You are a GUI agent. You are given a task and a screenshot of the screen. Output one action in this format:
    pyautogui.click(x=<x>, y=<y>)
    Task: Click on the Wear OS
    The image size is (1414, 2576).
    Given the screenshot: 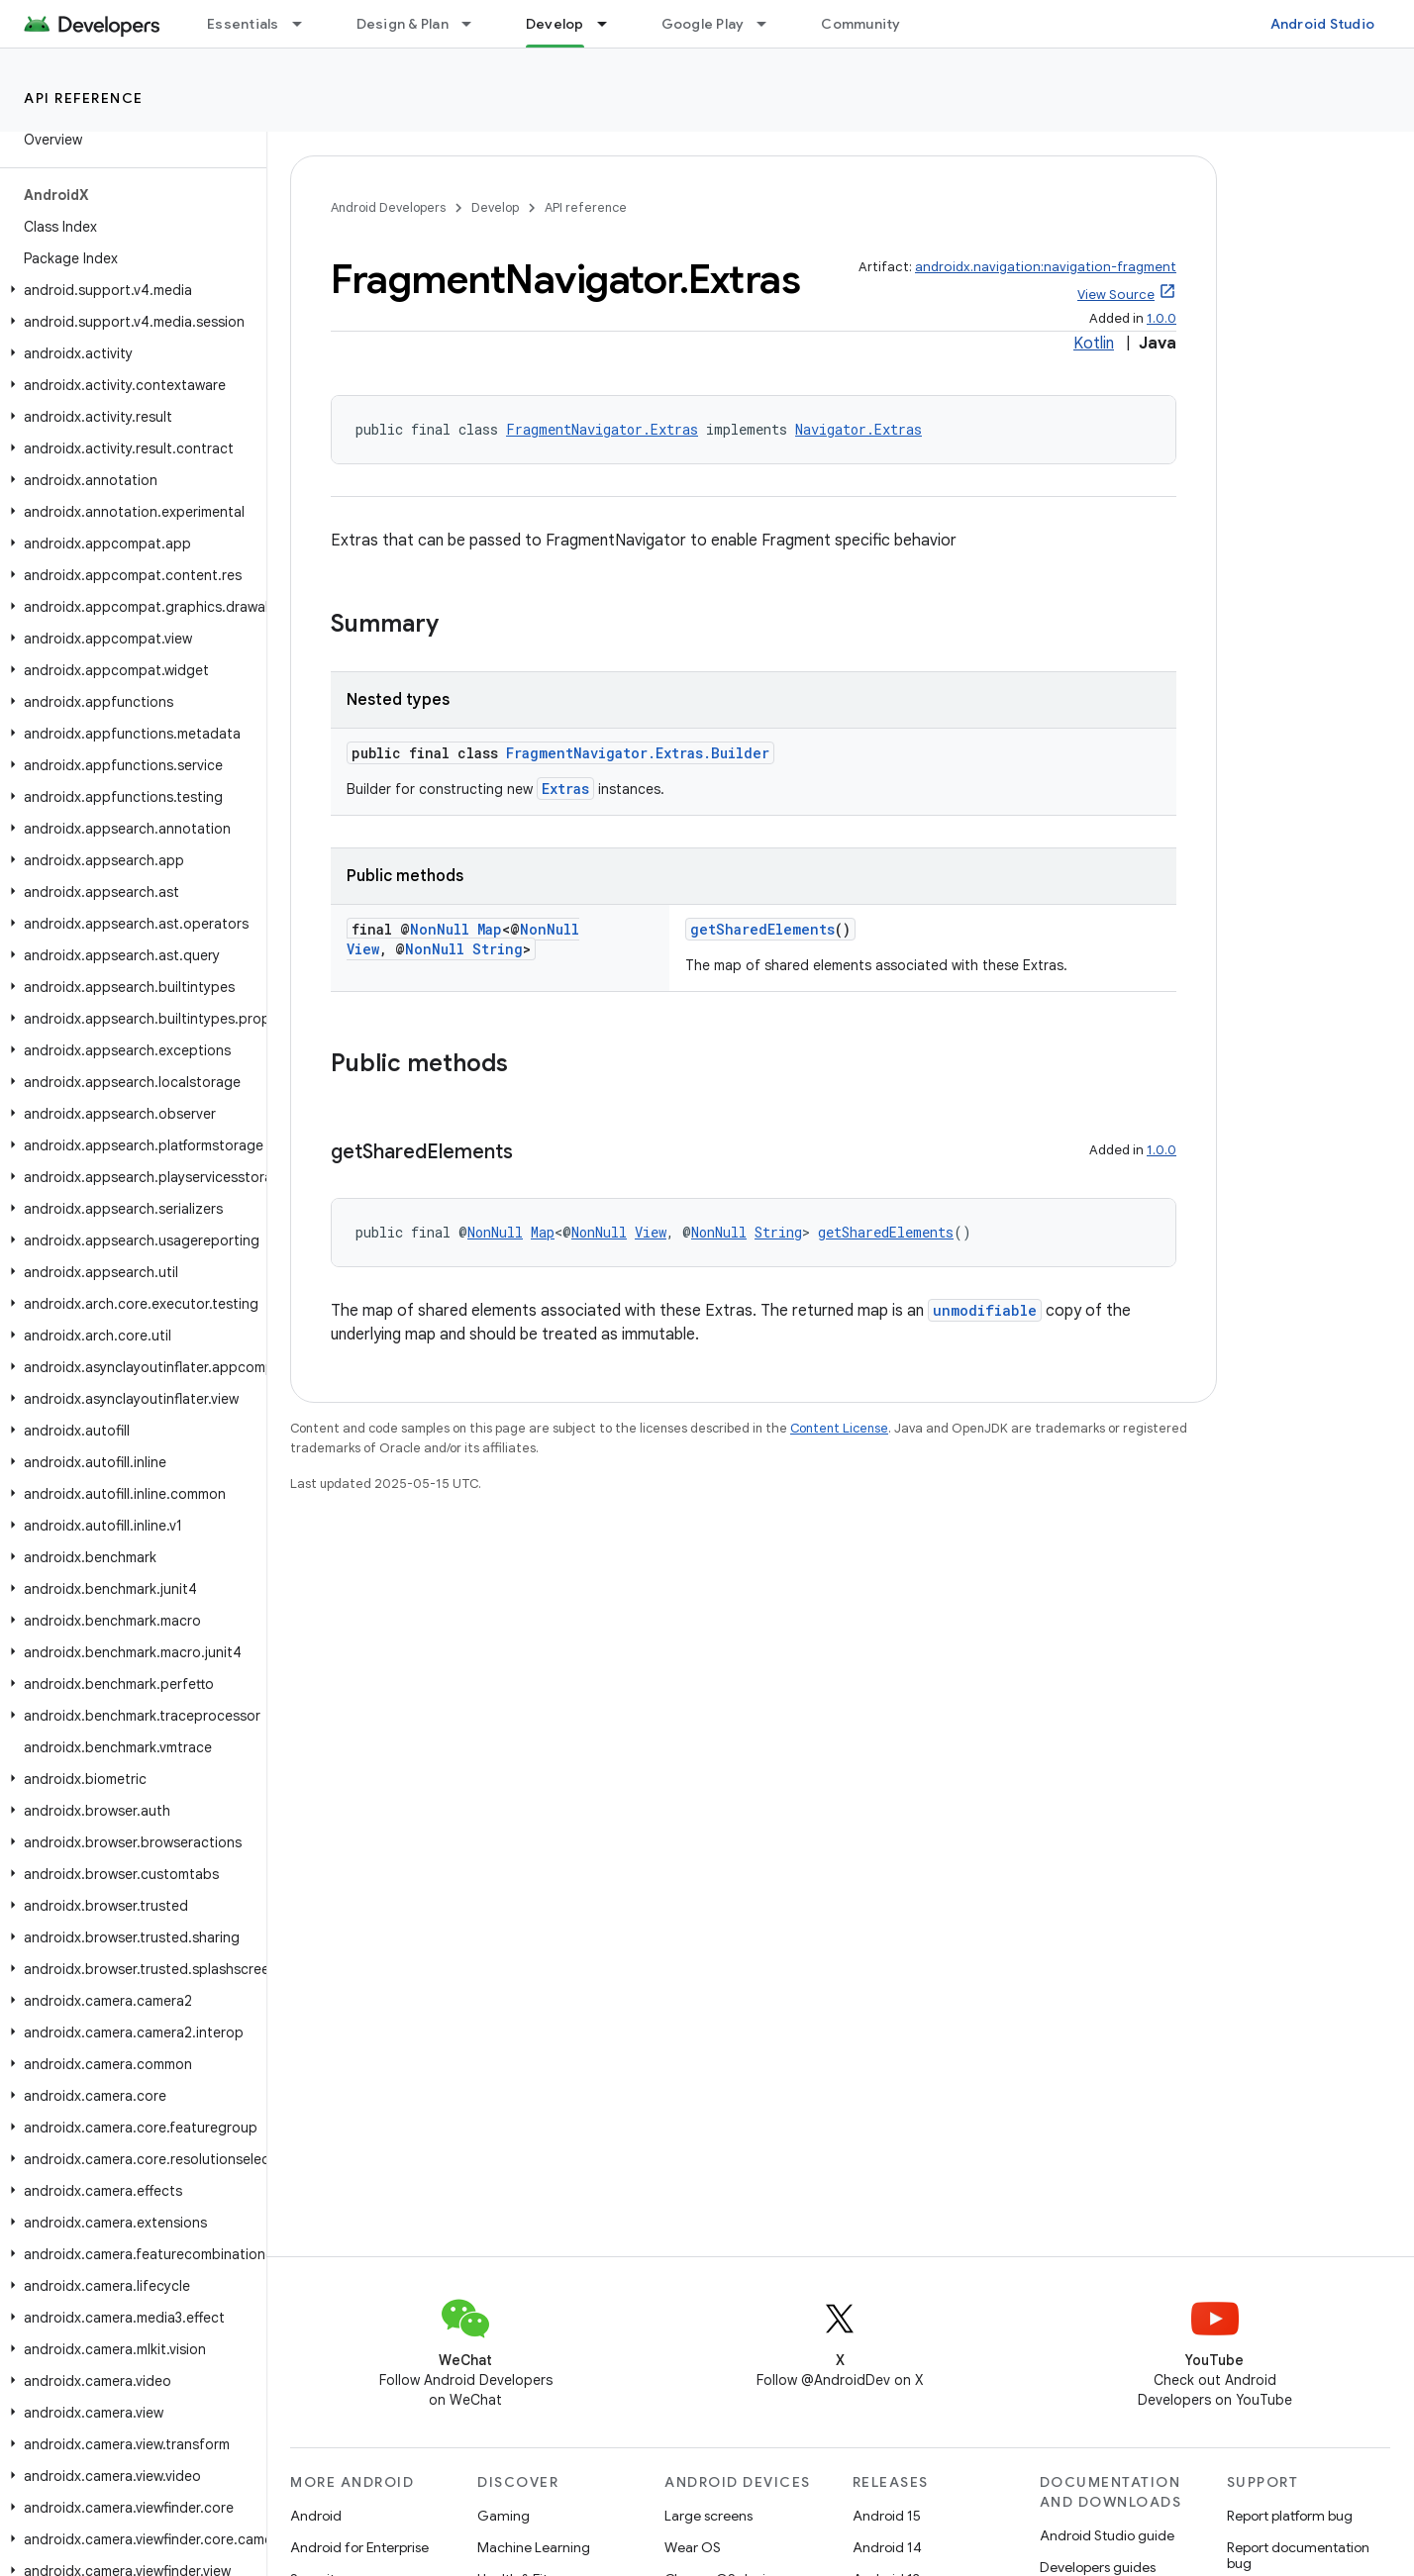 What is the action you would take?
    pyautogui.click(x=692, y=2547)
    